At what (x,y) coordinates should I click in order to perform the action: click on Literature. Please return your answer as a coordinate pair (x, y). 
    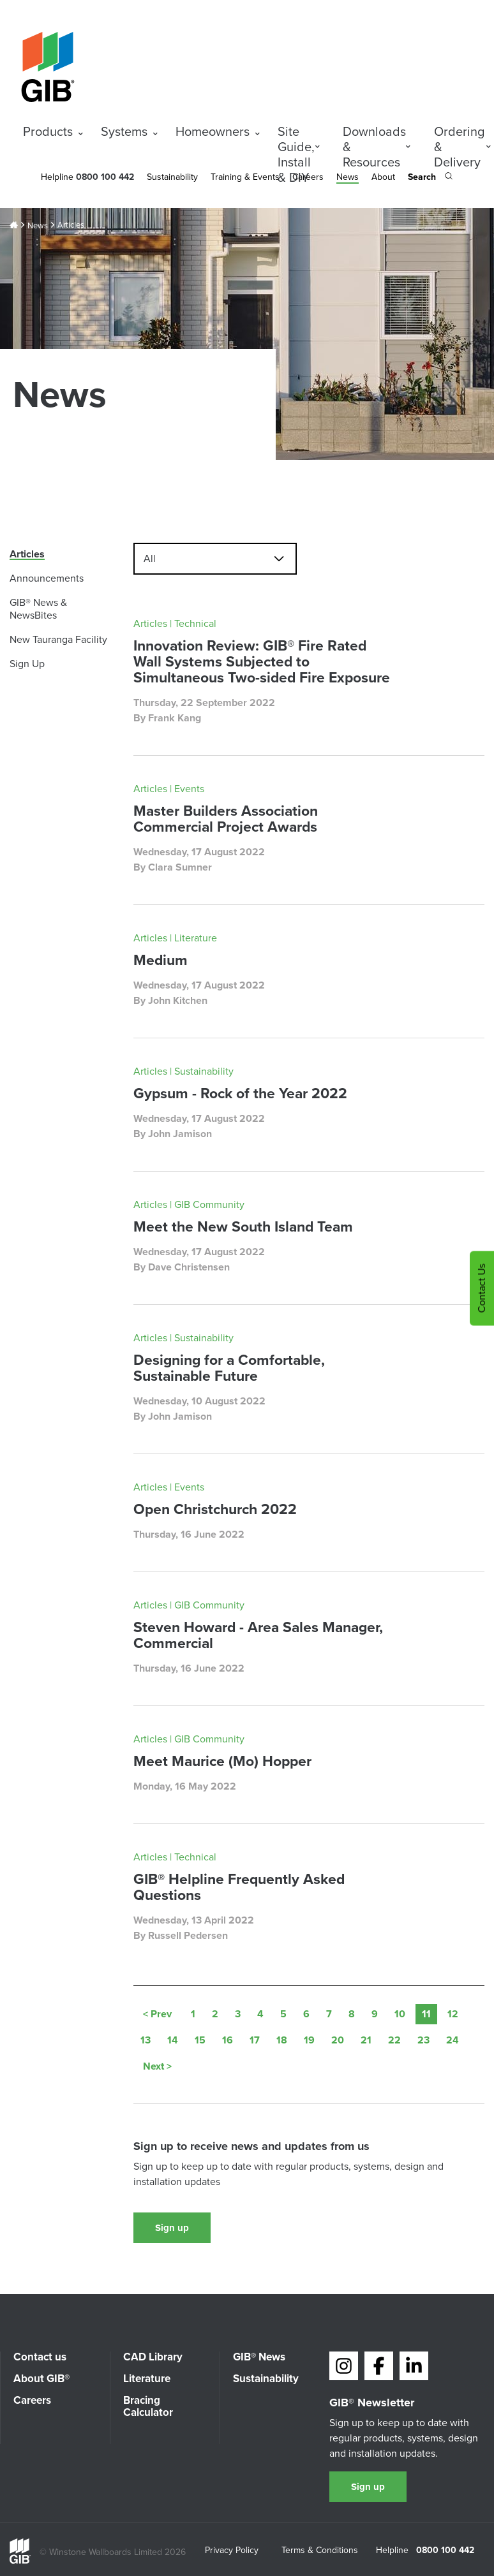
    Looking at the image, I should click on (146, 2379).